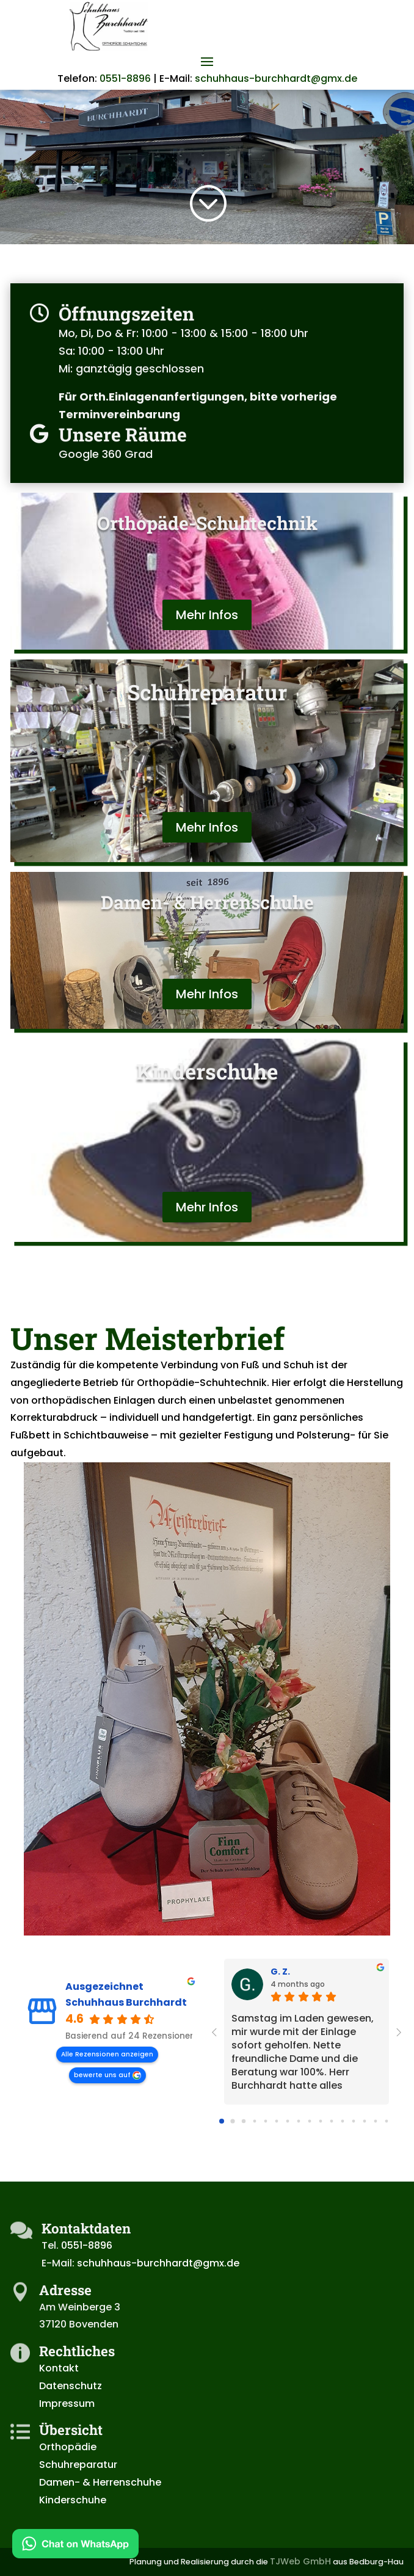 This screenshot has width=414, height=2576. I want to click on Google 360 Grad, so click(107, 454).